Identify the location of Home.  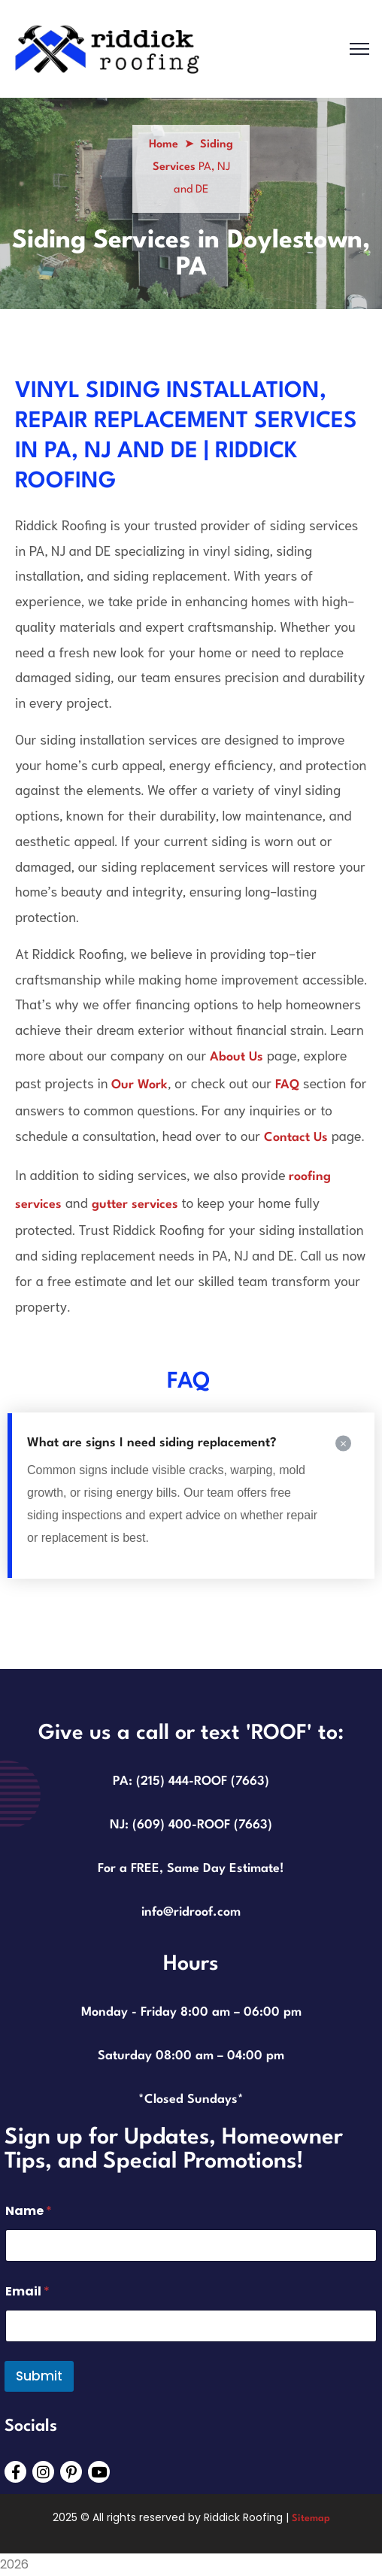
(163, 144).